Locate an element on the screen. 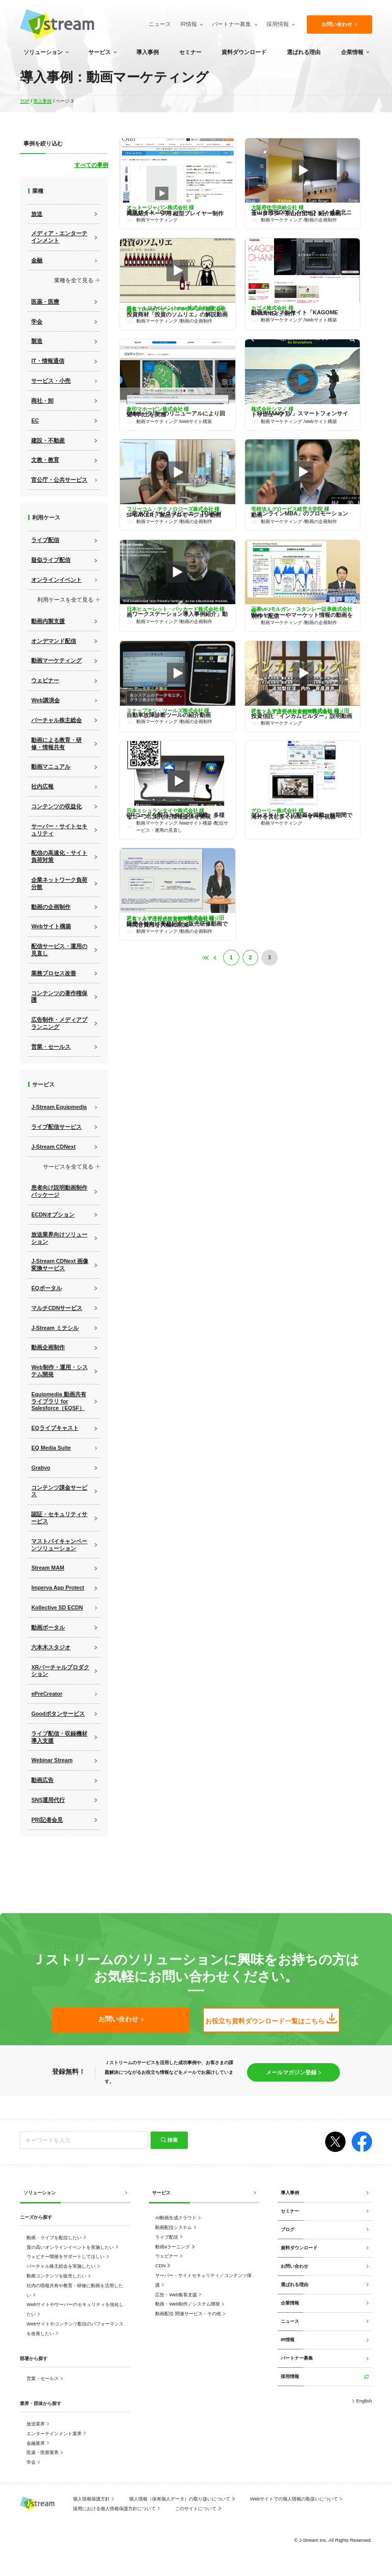 The width and height of the screenshot is (392, 2576). ブログ is located at coordinates (288, 2230).